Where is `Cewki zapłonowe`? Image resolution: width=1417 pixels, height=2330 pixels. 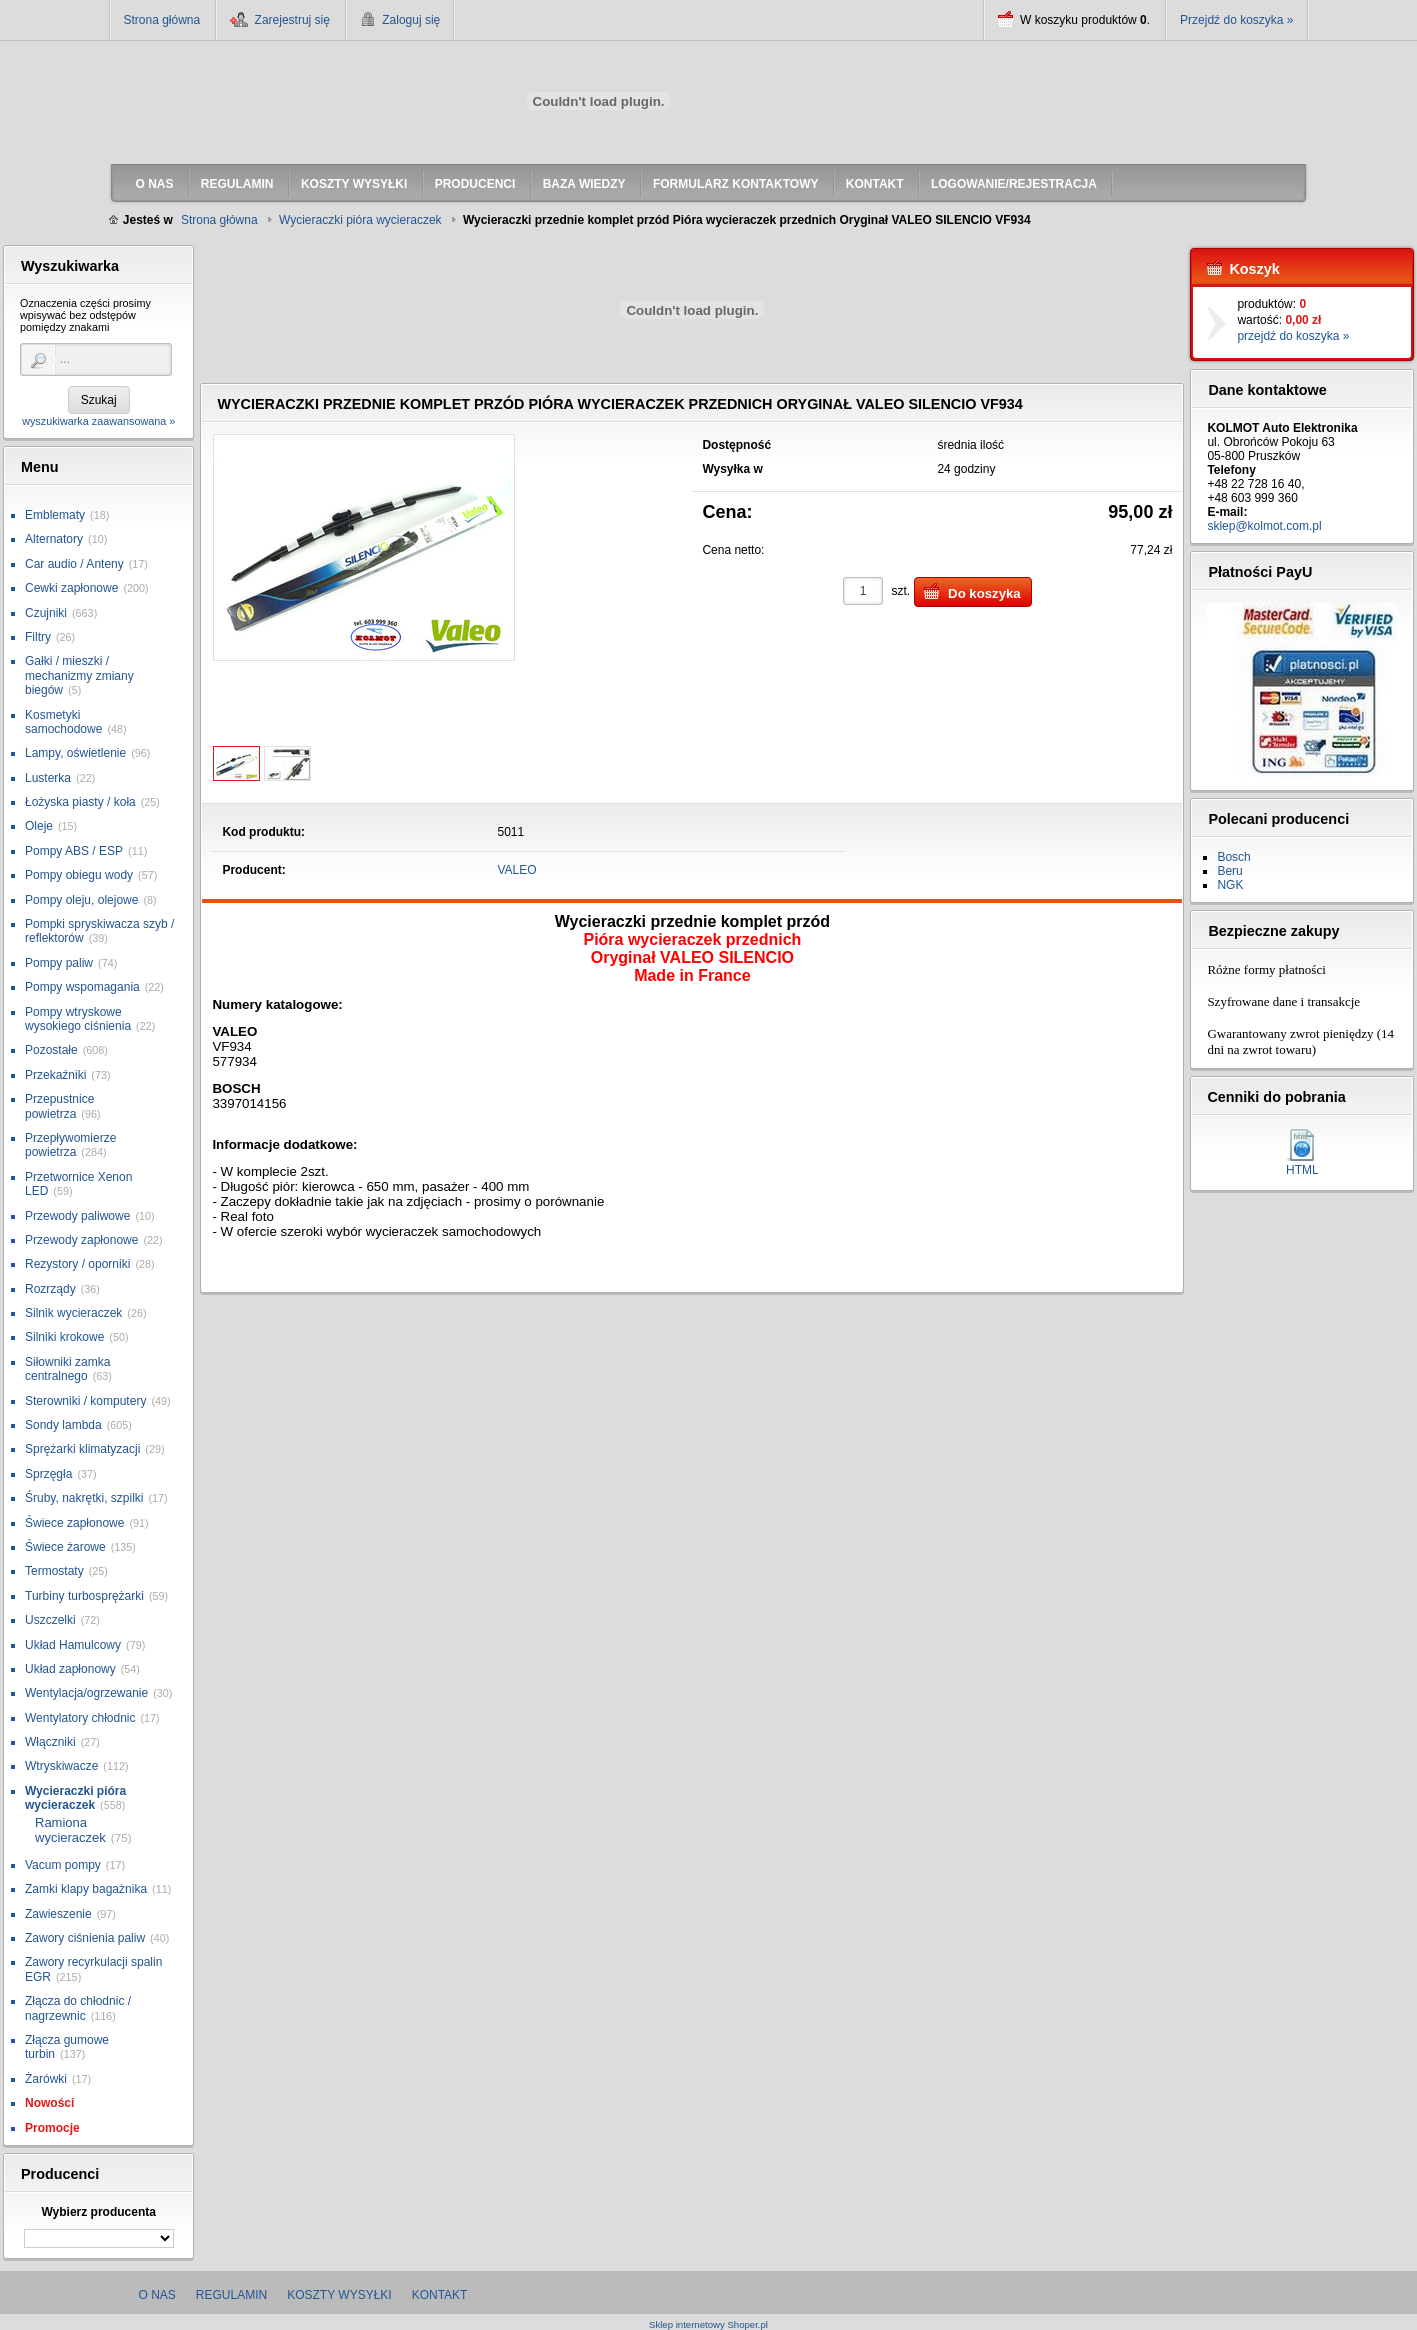
Cewki zapłonowe is located at coordinates (71, 588).